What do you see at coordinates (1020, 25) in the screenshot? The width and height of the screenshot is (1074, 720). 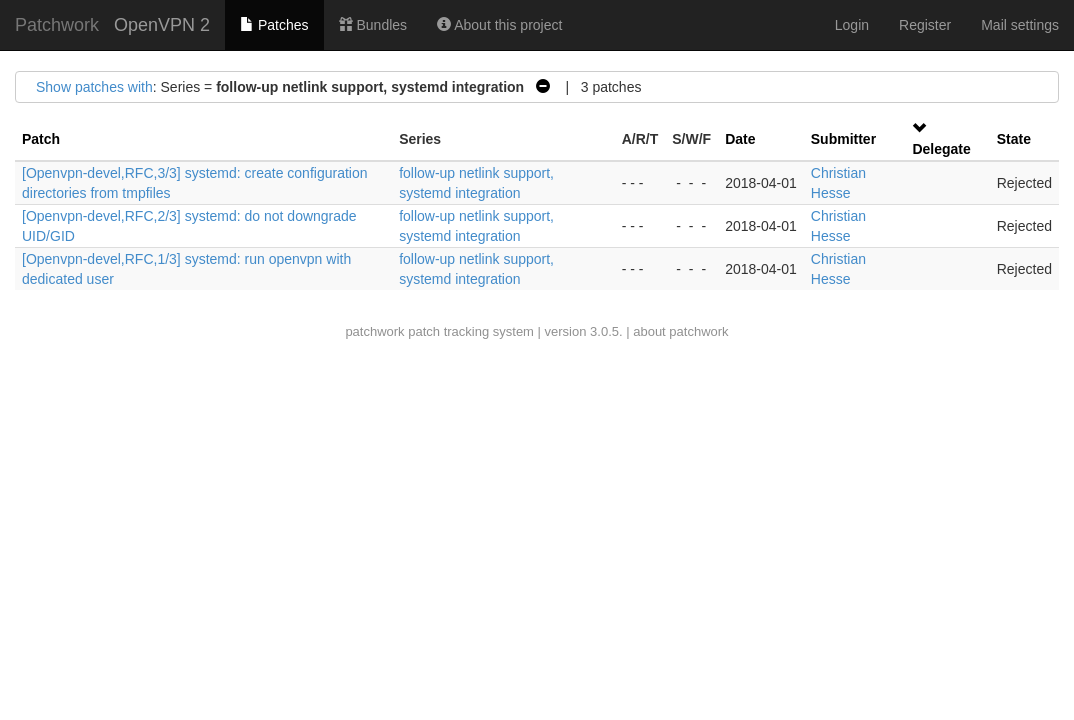 I see `Mail settings` at bounding box center [1020, 25].